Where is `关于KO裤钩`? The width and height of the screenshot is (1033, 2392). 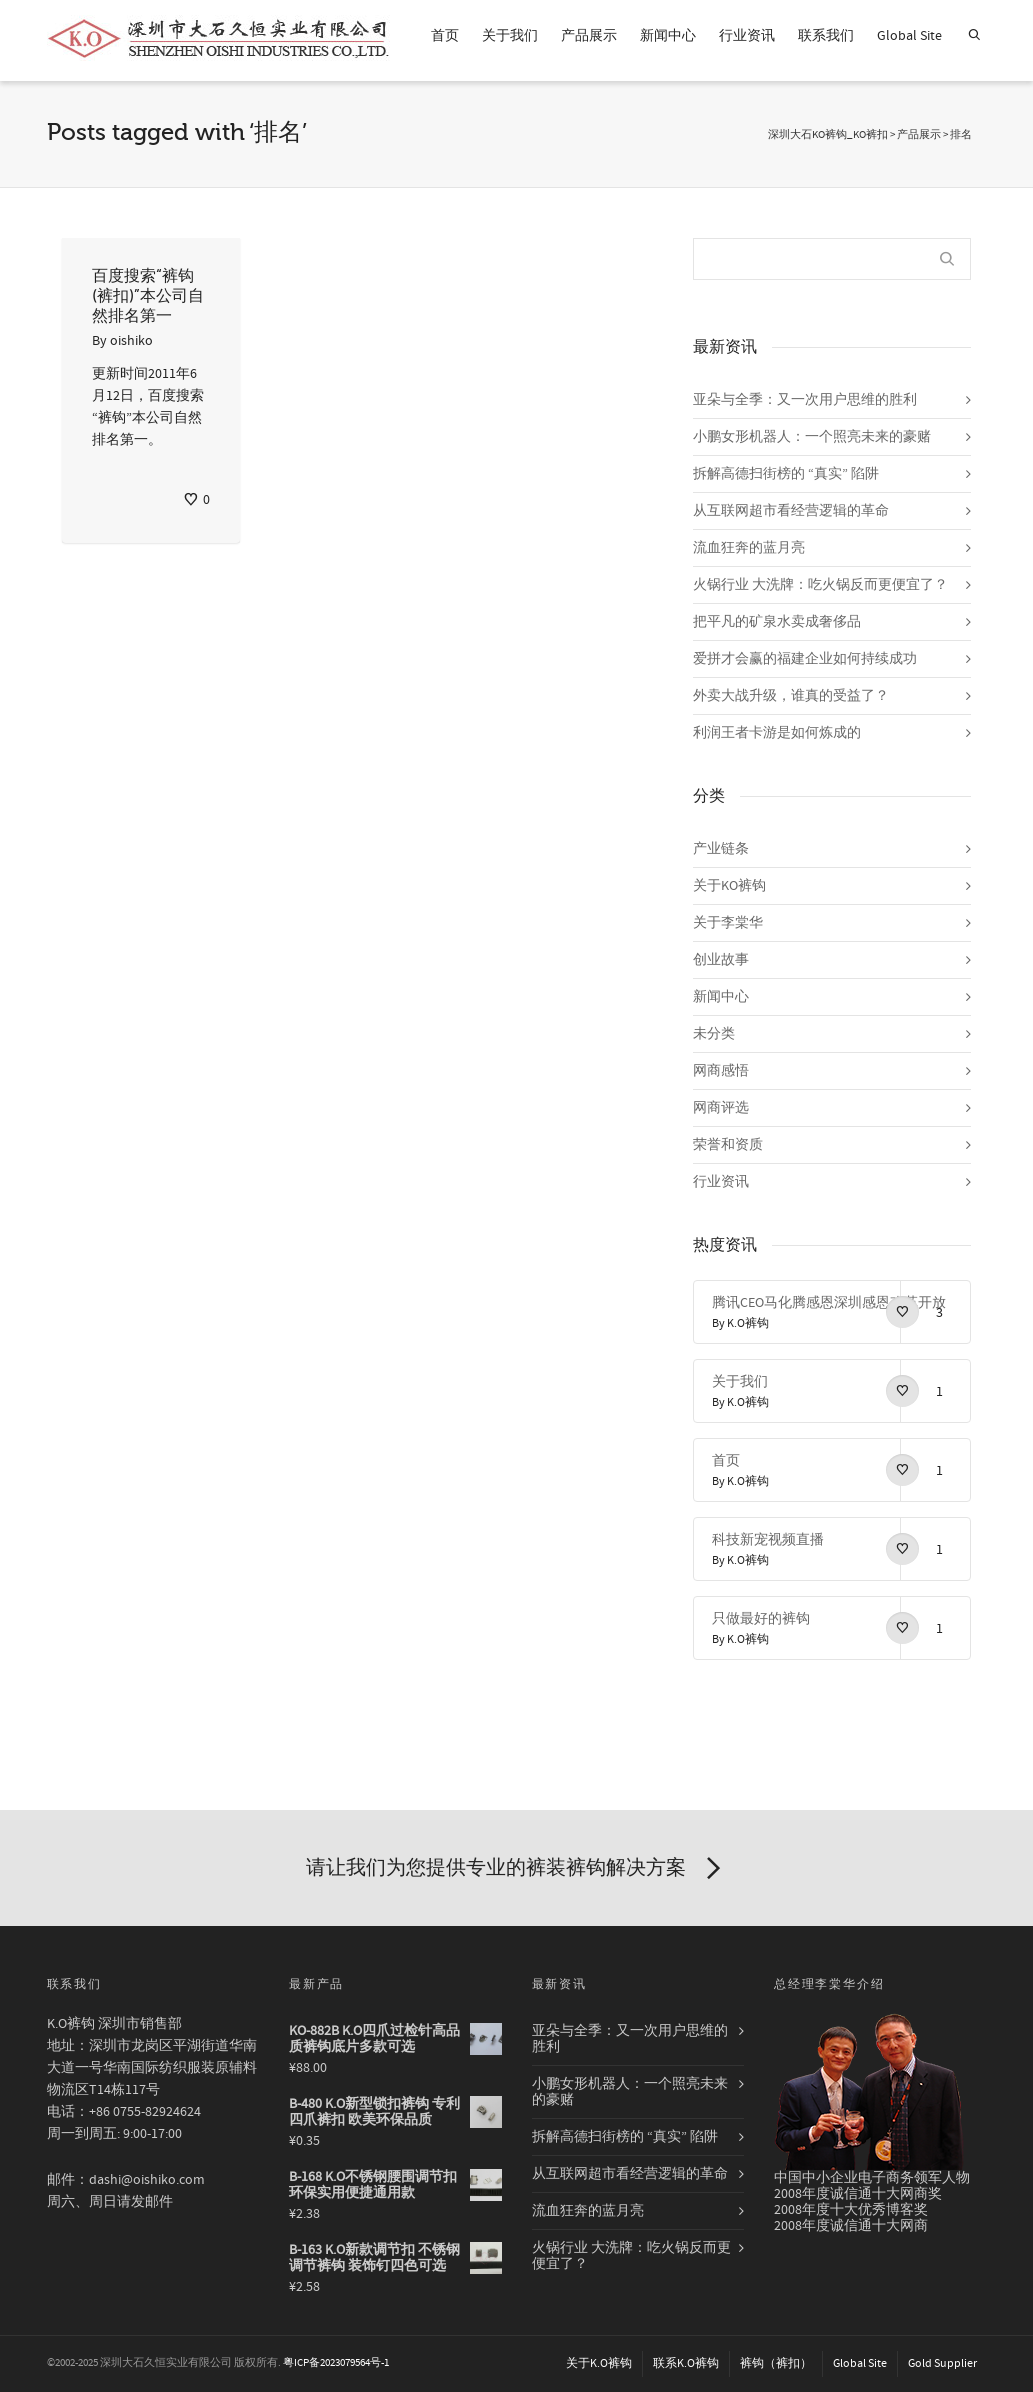
关于KO裤钩 is located at coordinates (729, 886).